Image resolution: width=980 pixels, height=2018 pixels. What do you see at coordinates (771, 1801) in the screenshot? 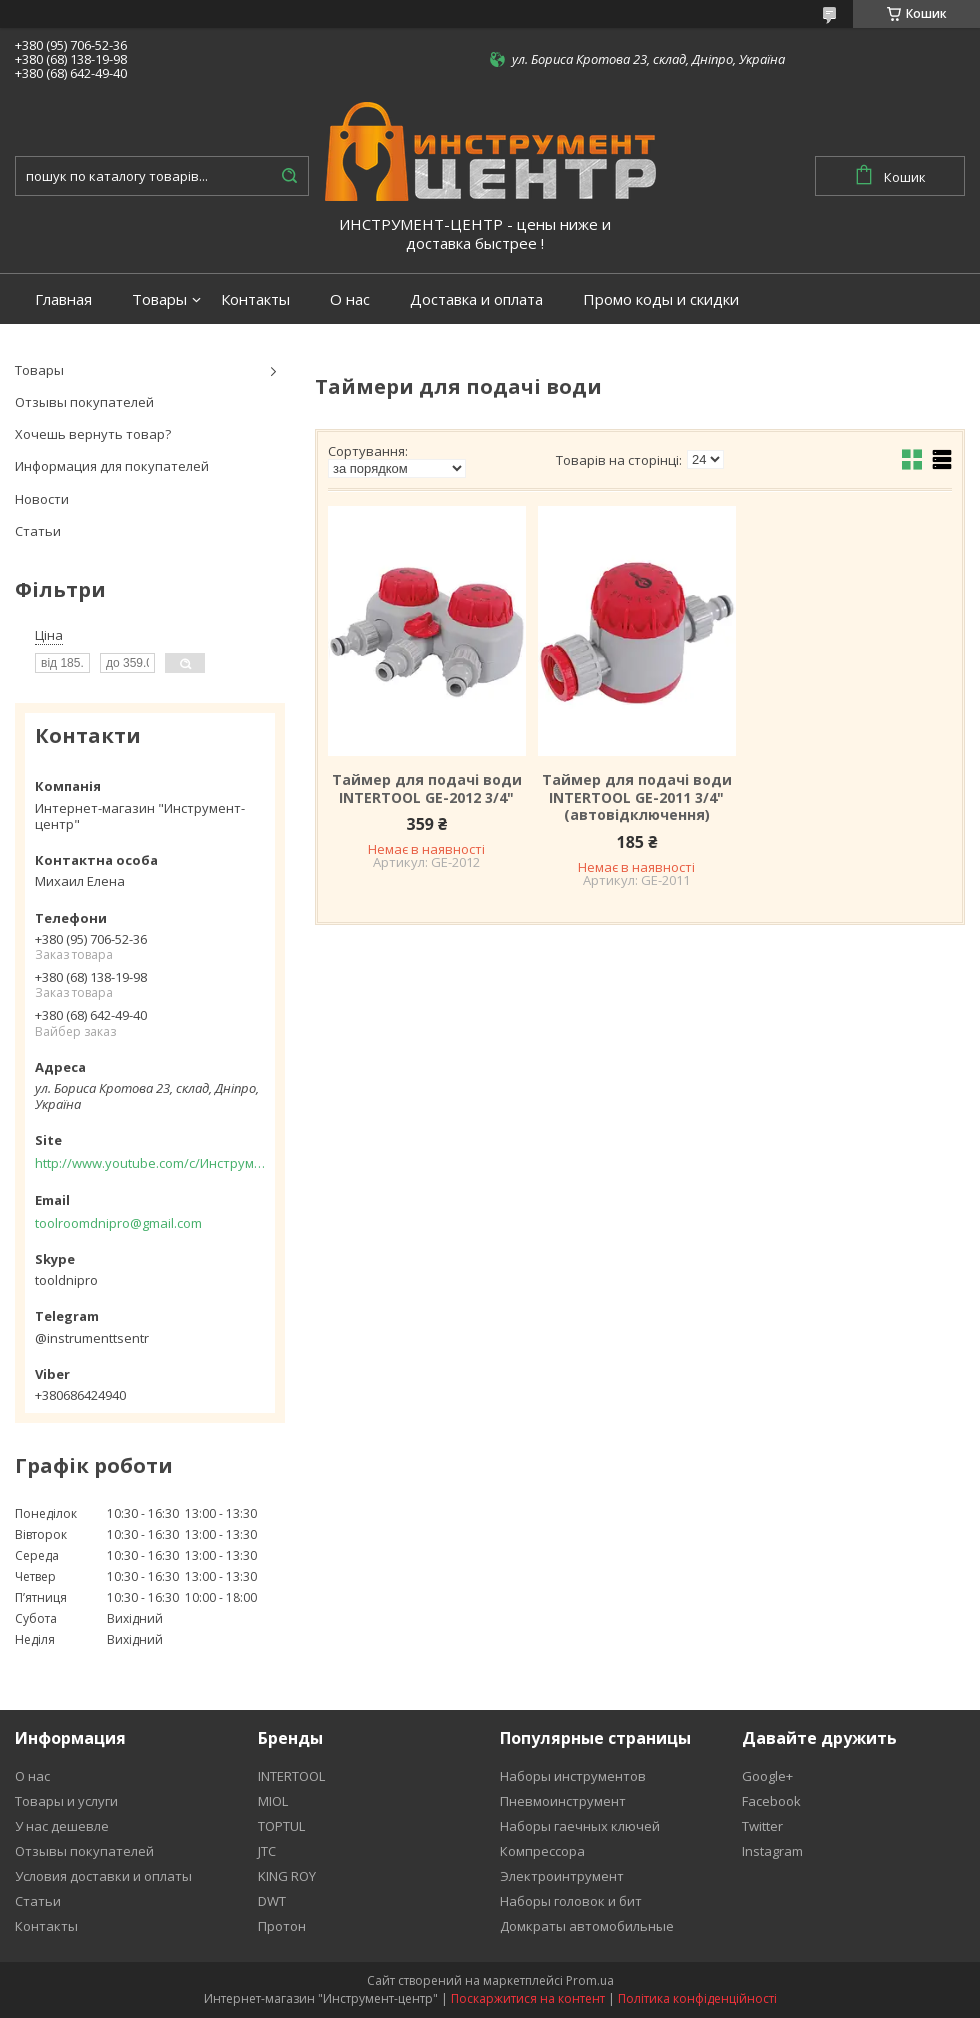
I see `Facebook` at bounding box center [771, 1801].